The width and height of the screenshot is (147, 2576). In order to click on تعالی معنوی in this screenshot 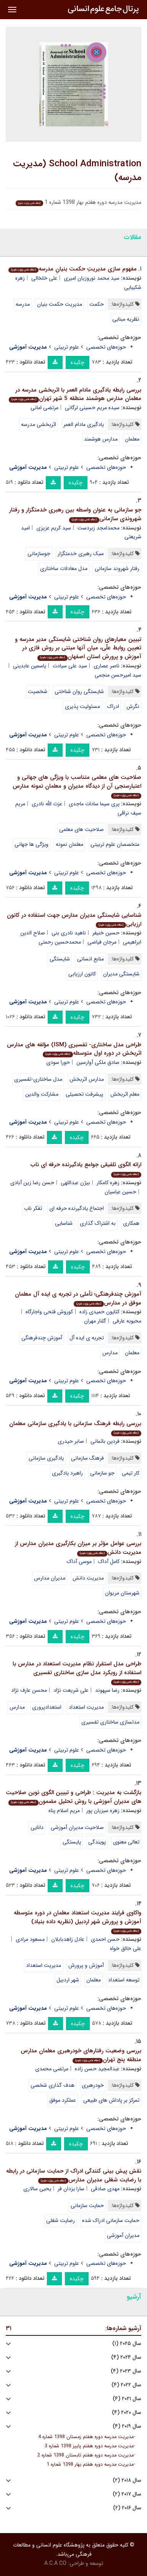, I will do `click(126, 1842)`.